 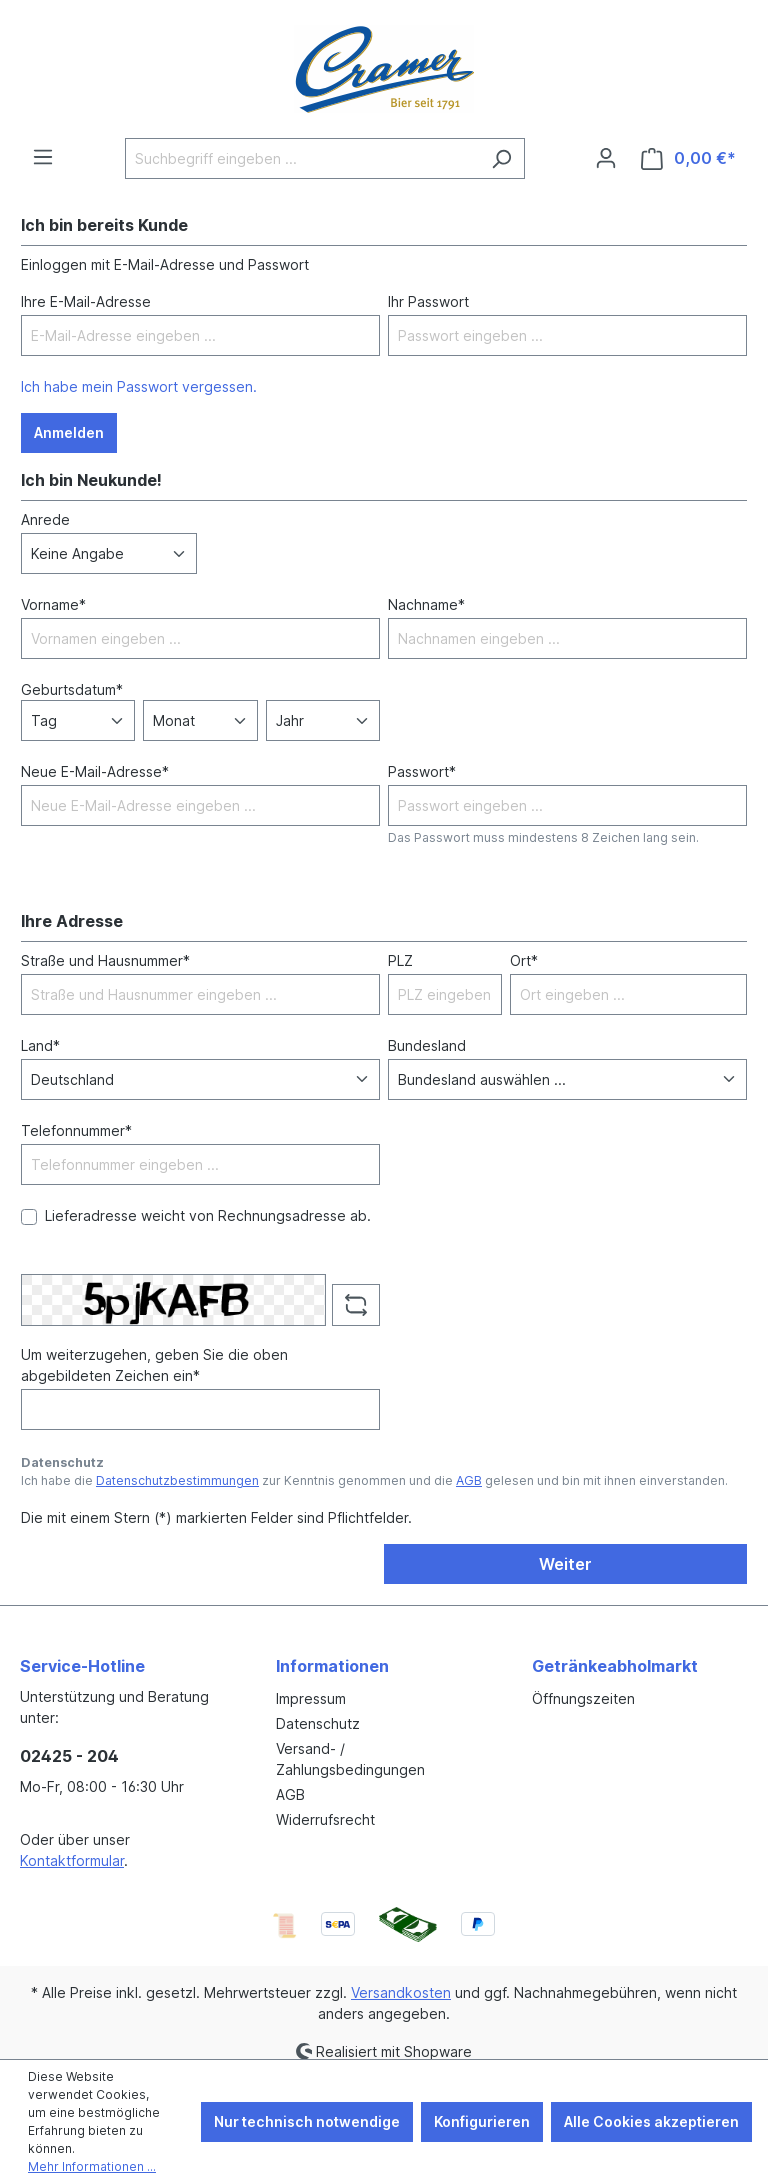 What do you see at coordinates (401, 1992) in the screenshot?
I see `Versandkosten` at bounding box center [401, 1992].